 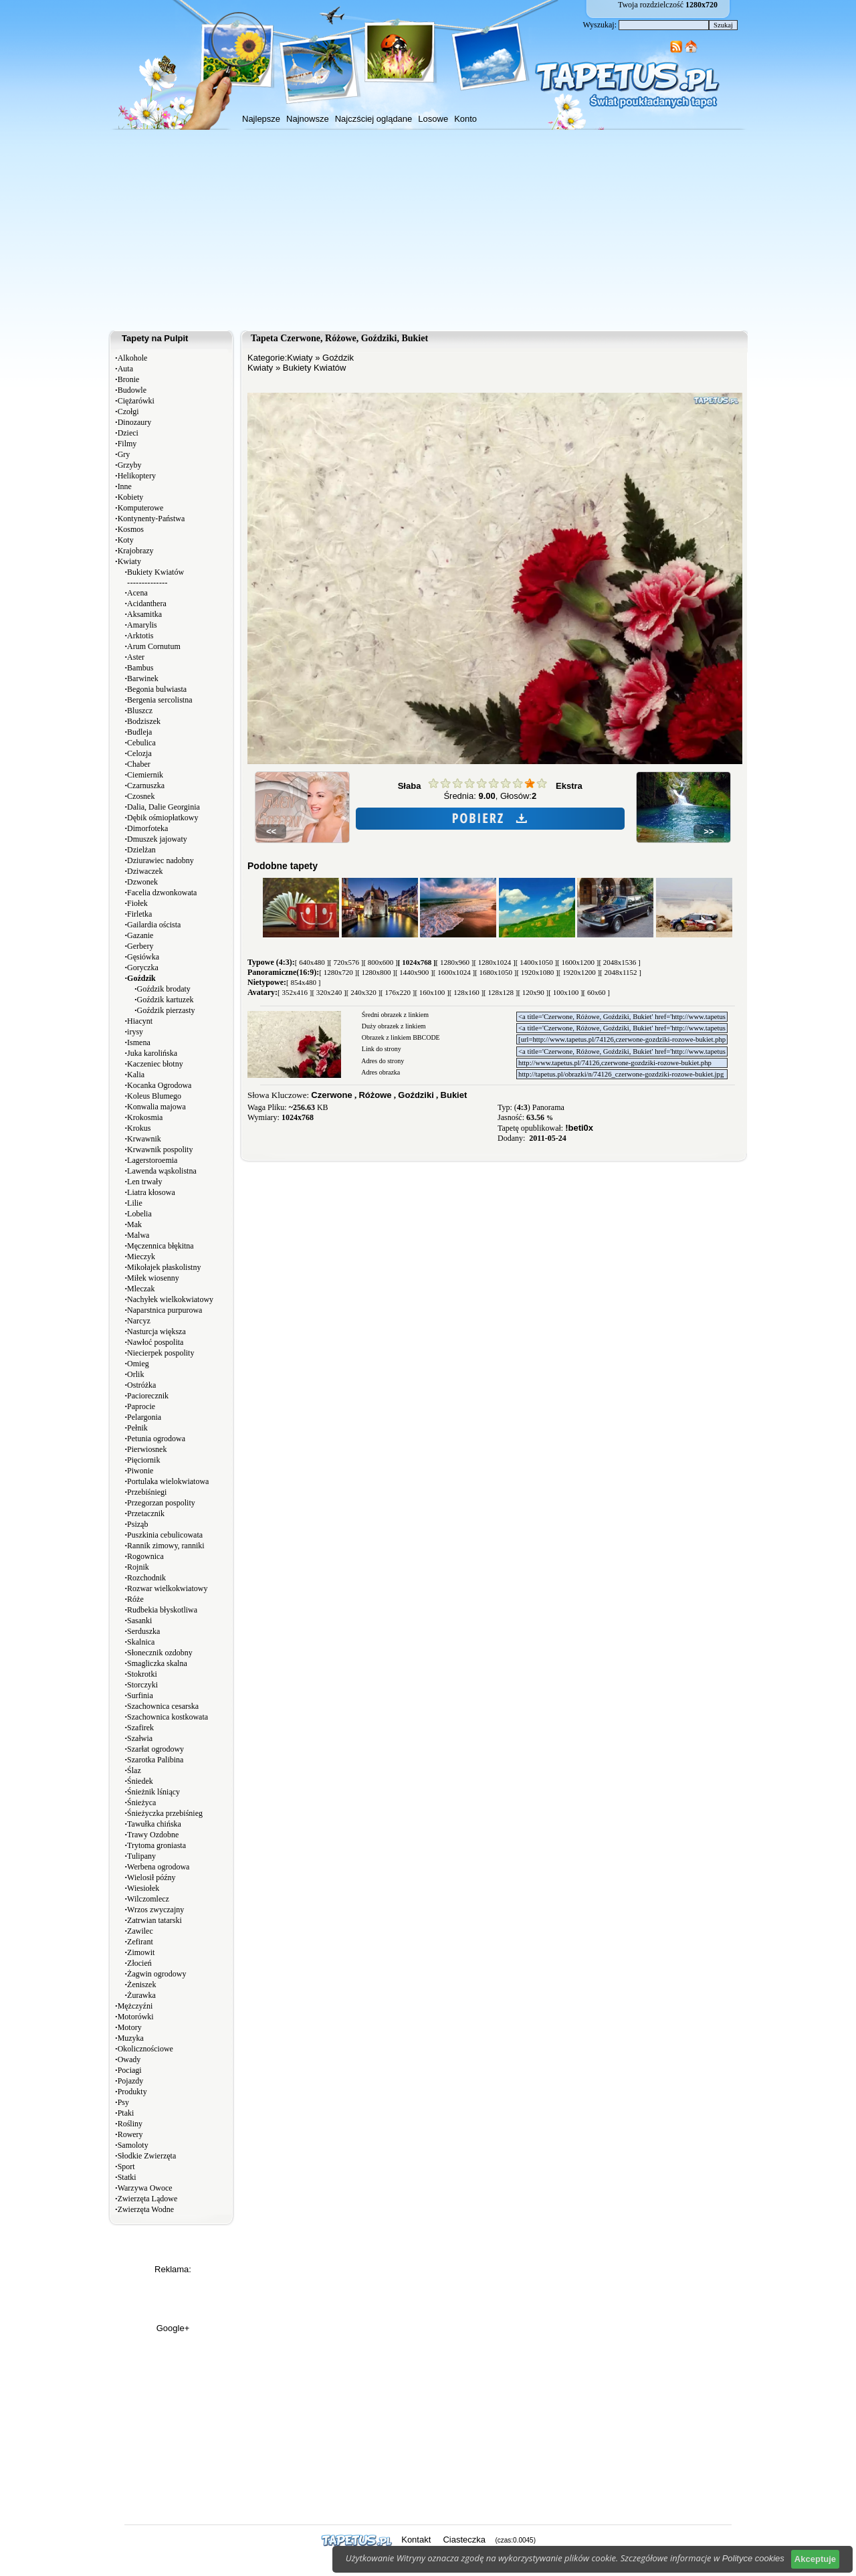 What do you see at coordinates (153, 1278) in the screenshot?
I see `Miłek wiosenny` at bounding box center [153, 1278].